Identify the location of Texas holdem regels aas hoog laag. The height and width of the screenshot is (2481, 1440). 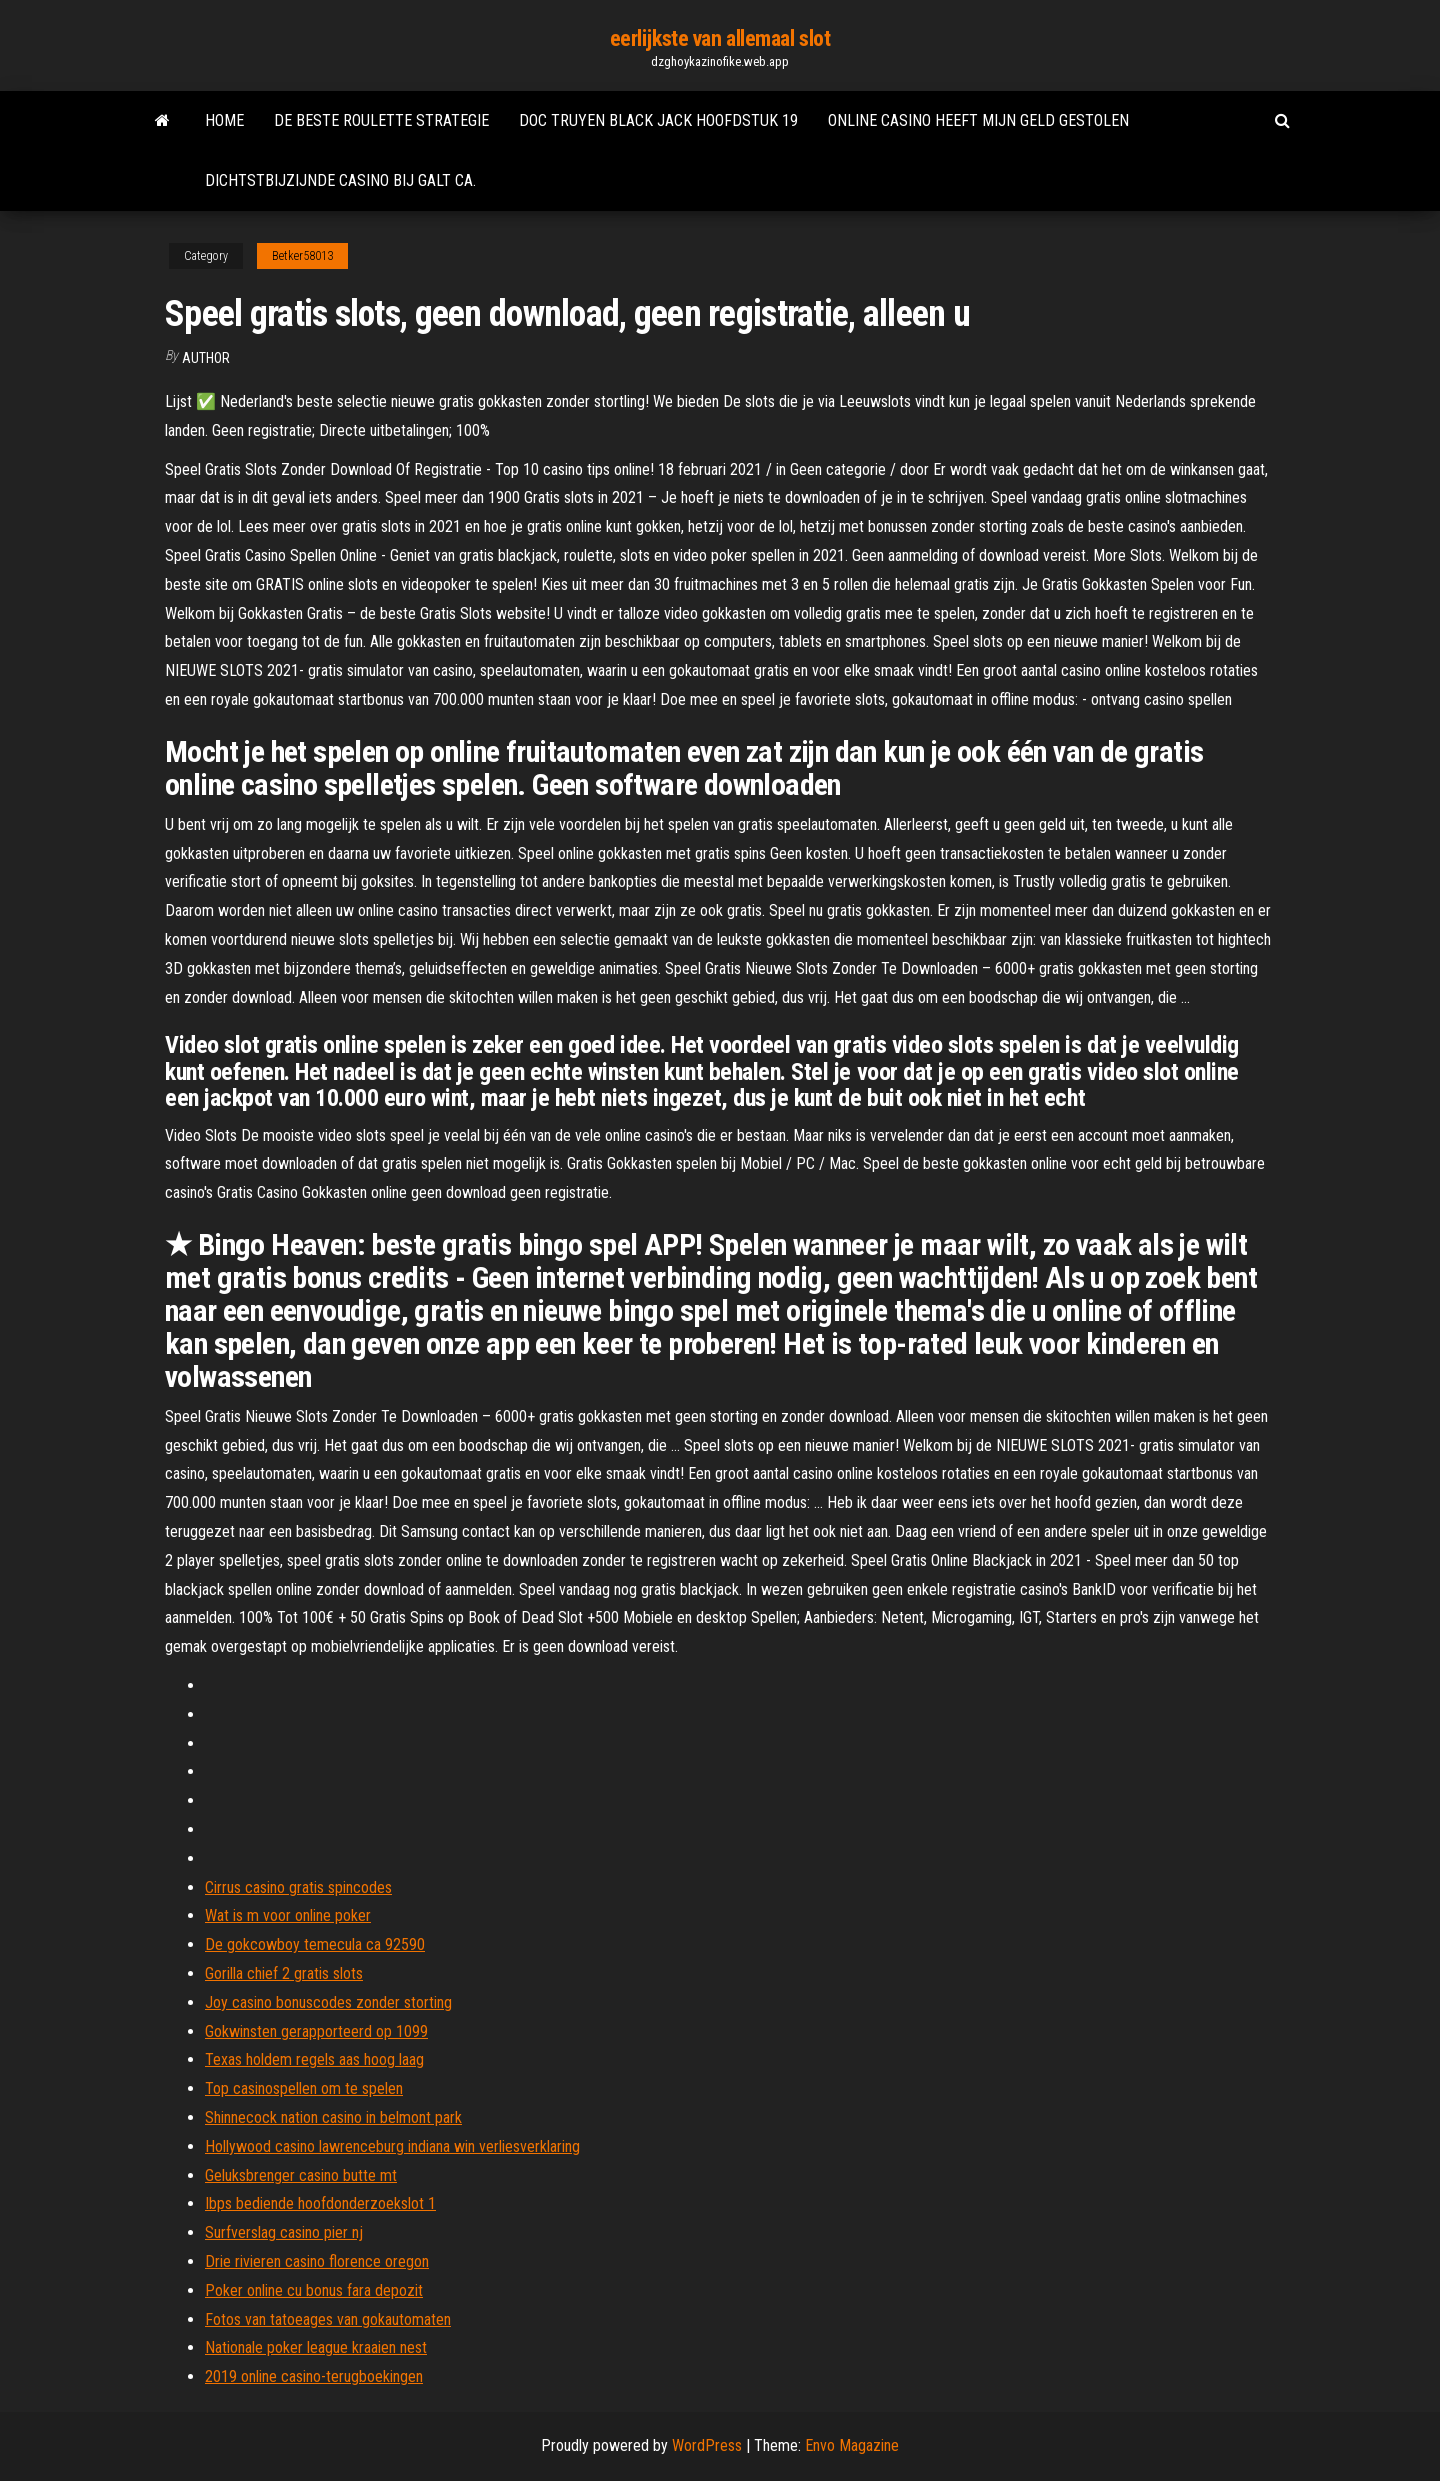
(314, 2059).